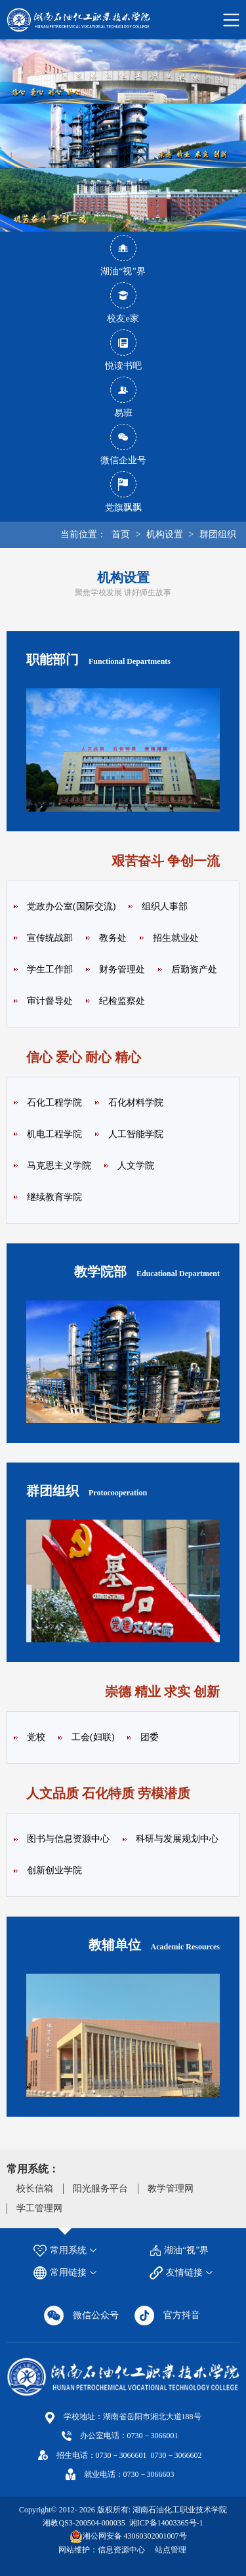 Image resolution: width=246 pixels, height=2576 pixels. I want to click on 石化工程学院, so click(54, 1103).